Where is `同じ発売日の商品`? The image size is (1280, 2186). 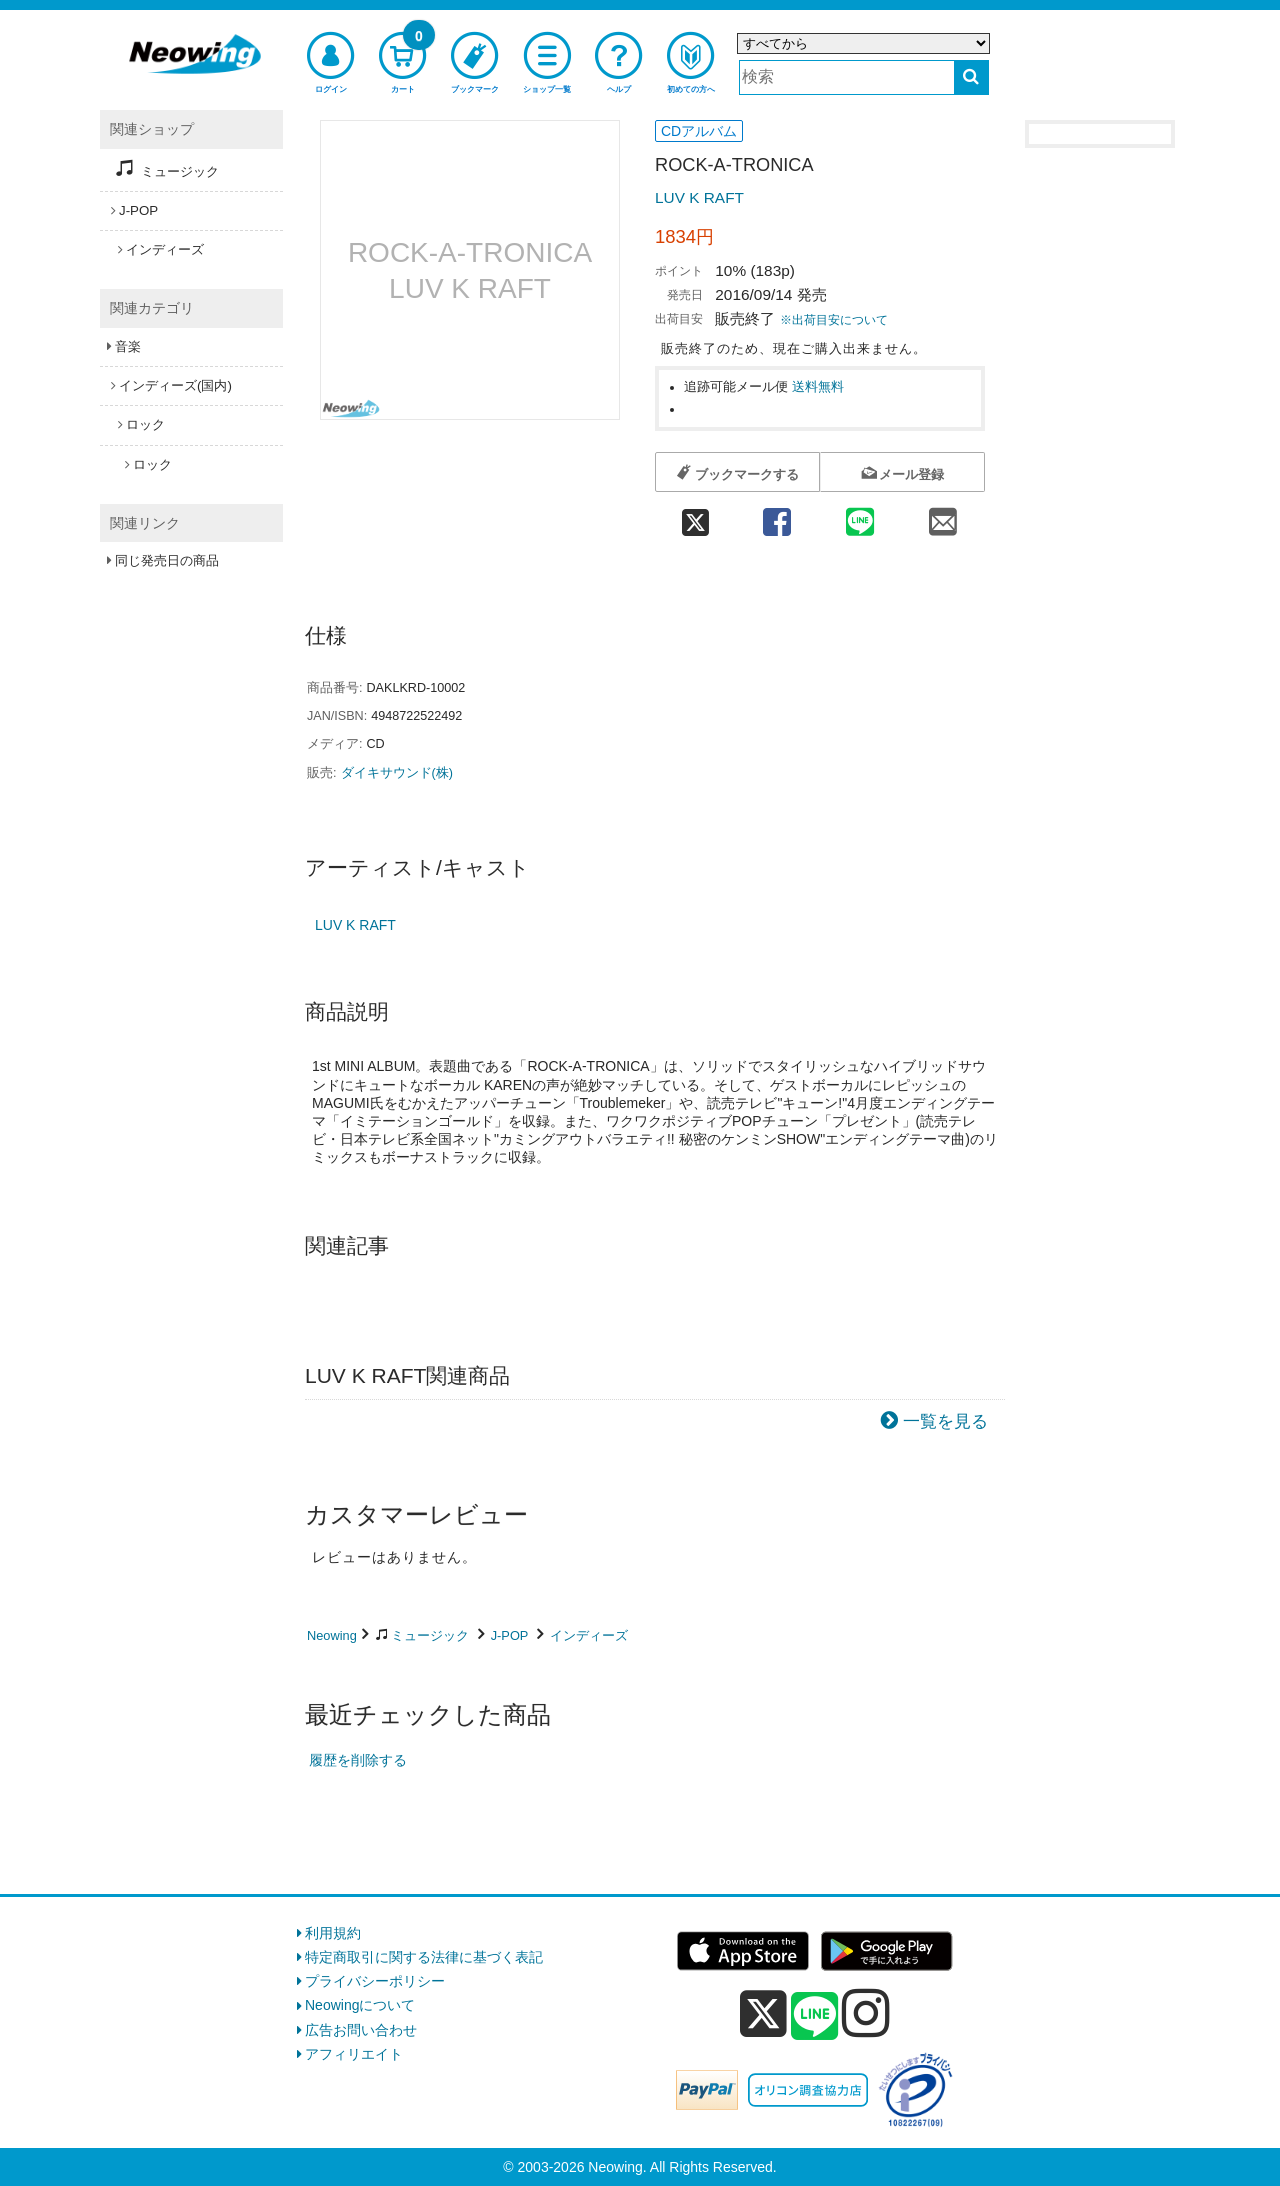
同じ発売日の商品 is located at coordinates (167, 560).